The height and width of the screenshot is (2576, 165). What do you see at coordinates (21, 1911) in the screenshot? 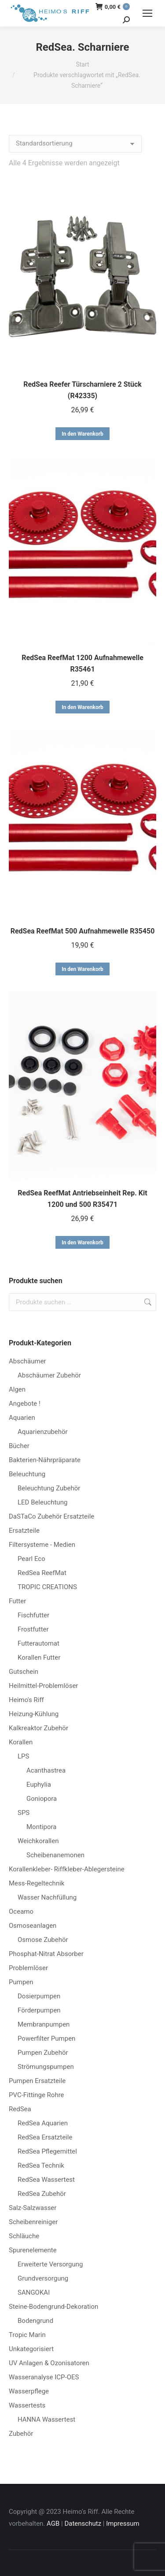
I see `Oceamo` at bounding box center [21, 1911].